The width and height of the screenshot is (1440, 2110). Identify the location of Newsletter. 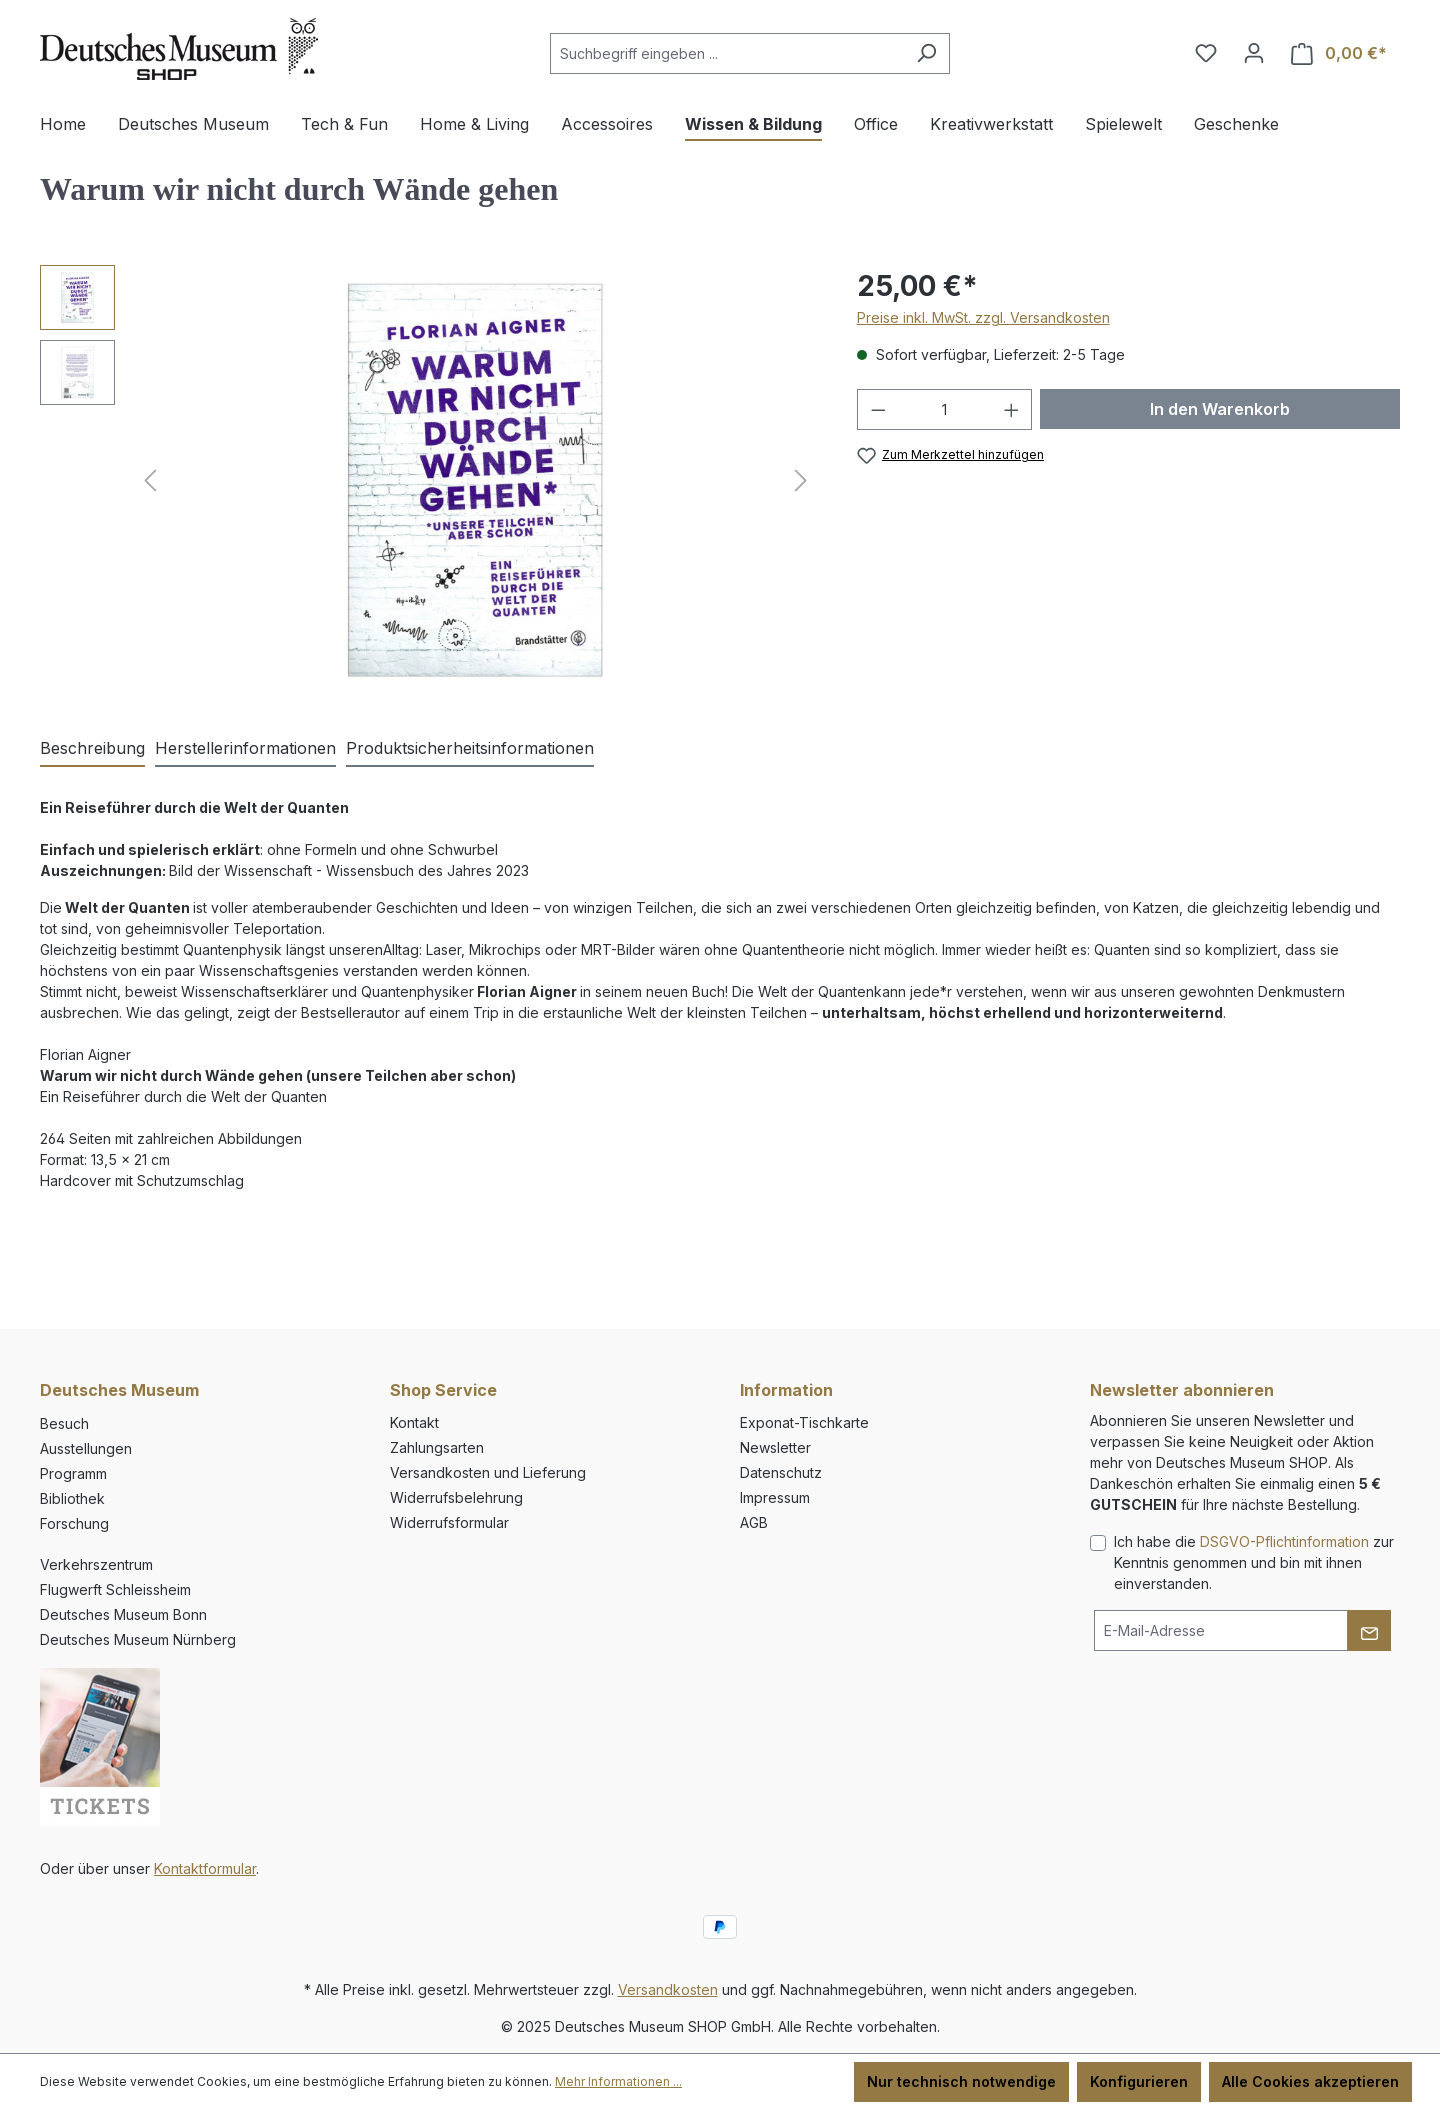
(775, 1447).